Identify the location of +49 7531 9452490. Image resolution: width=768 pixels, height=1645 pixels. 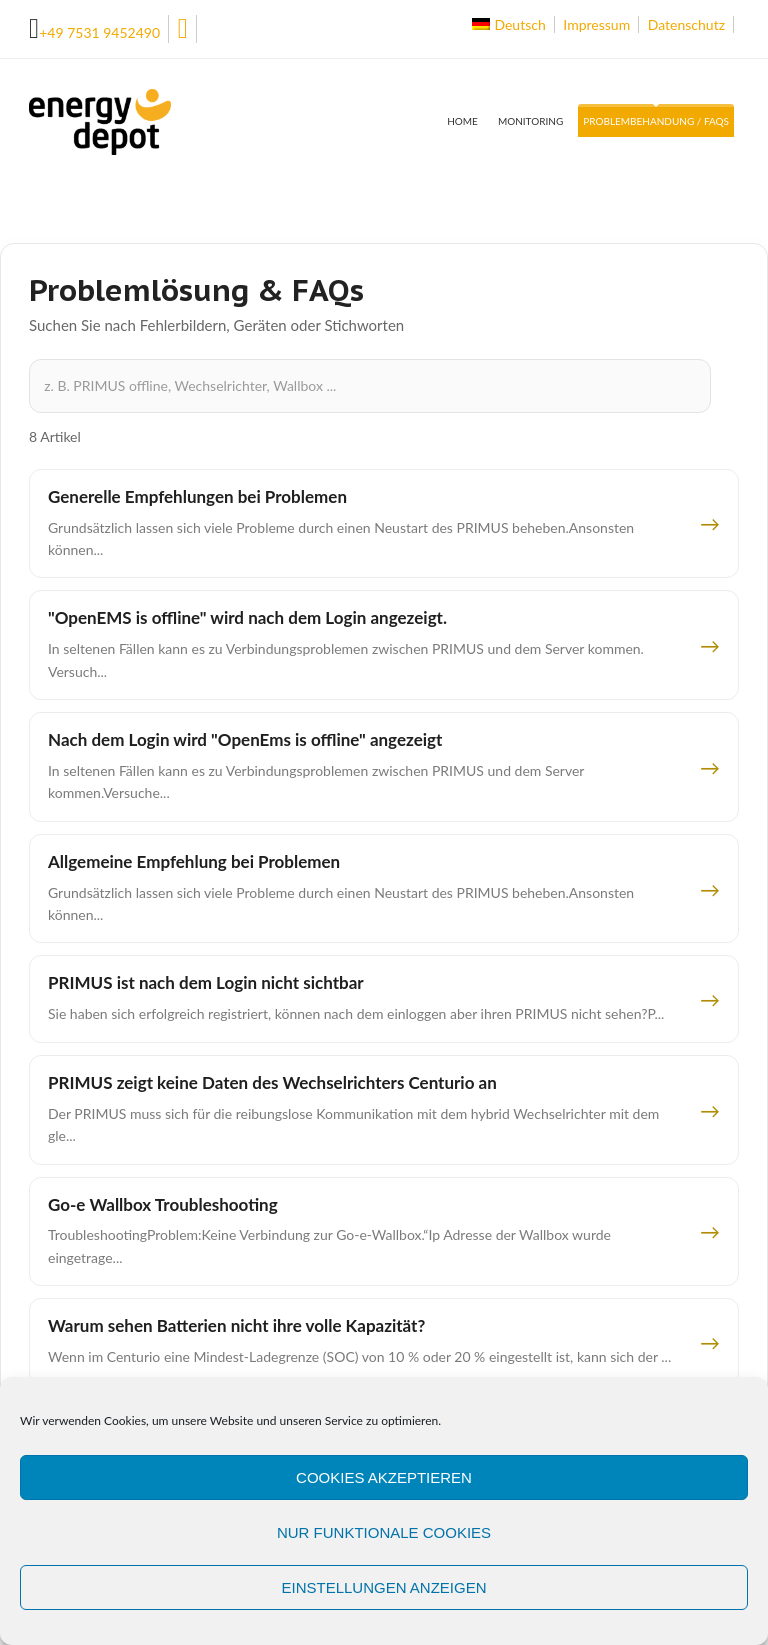
(99, 32).